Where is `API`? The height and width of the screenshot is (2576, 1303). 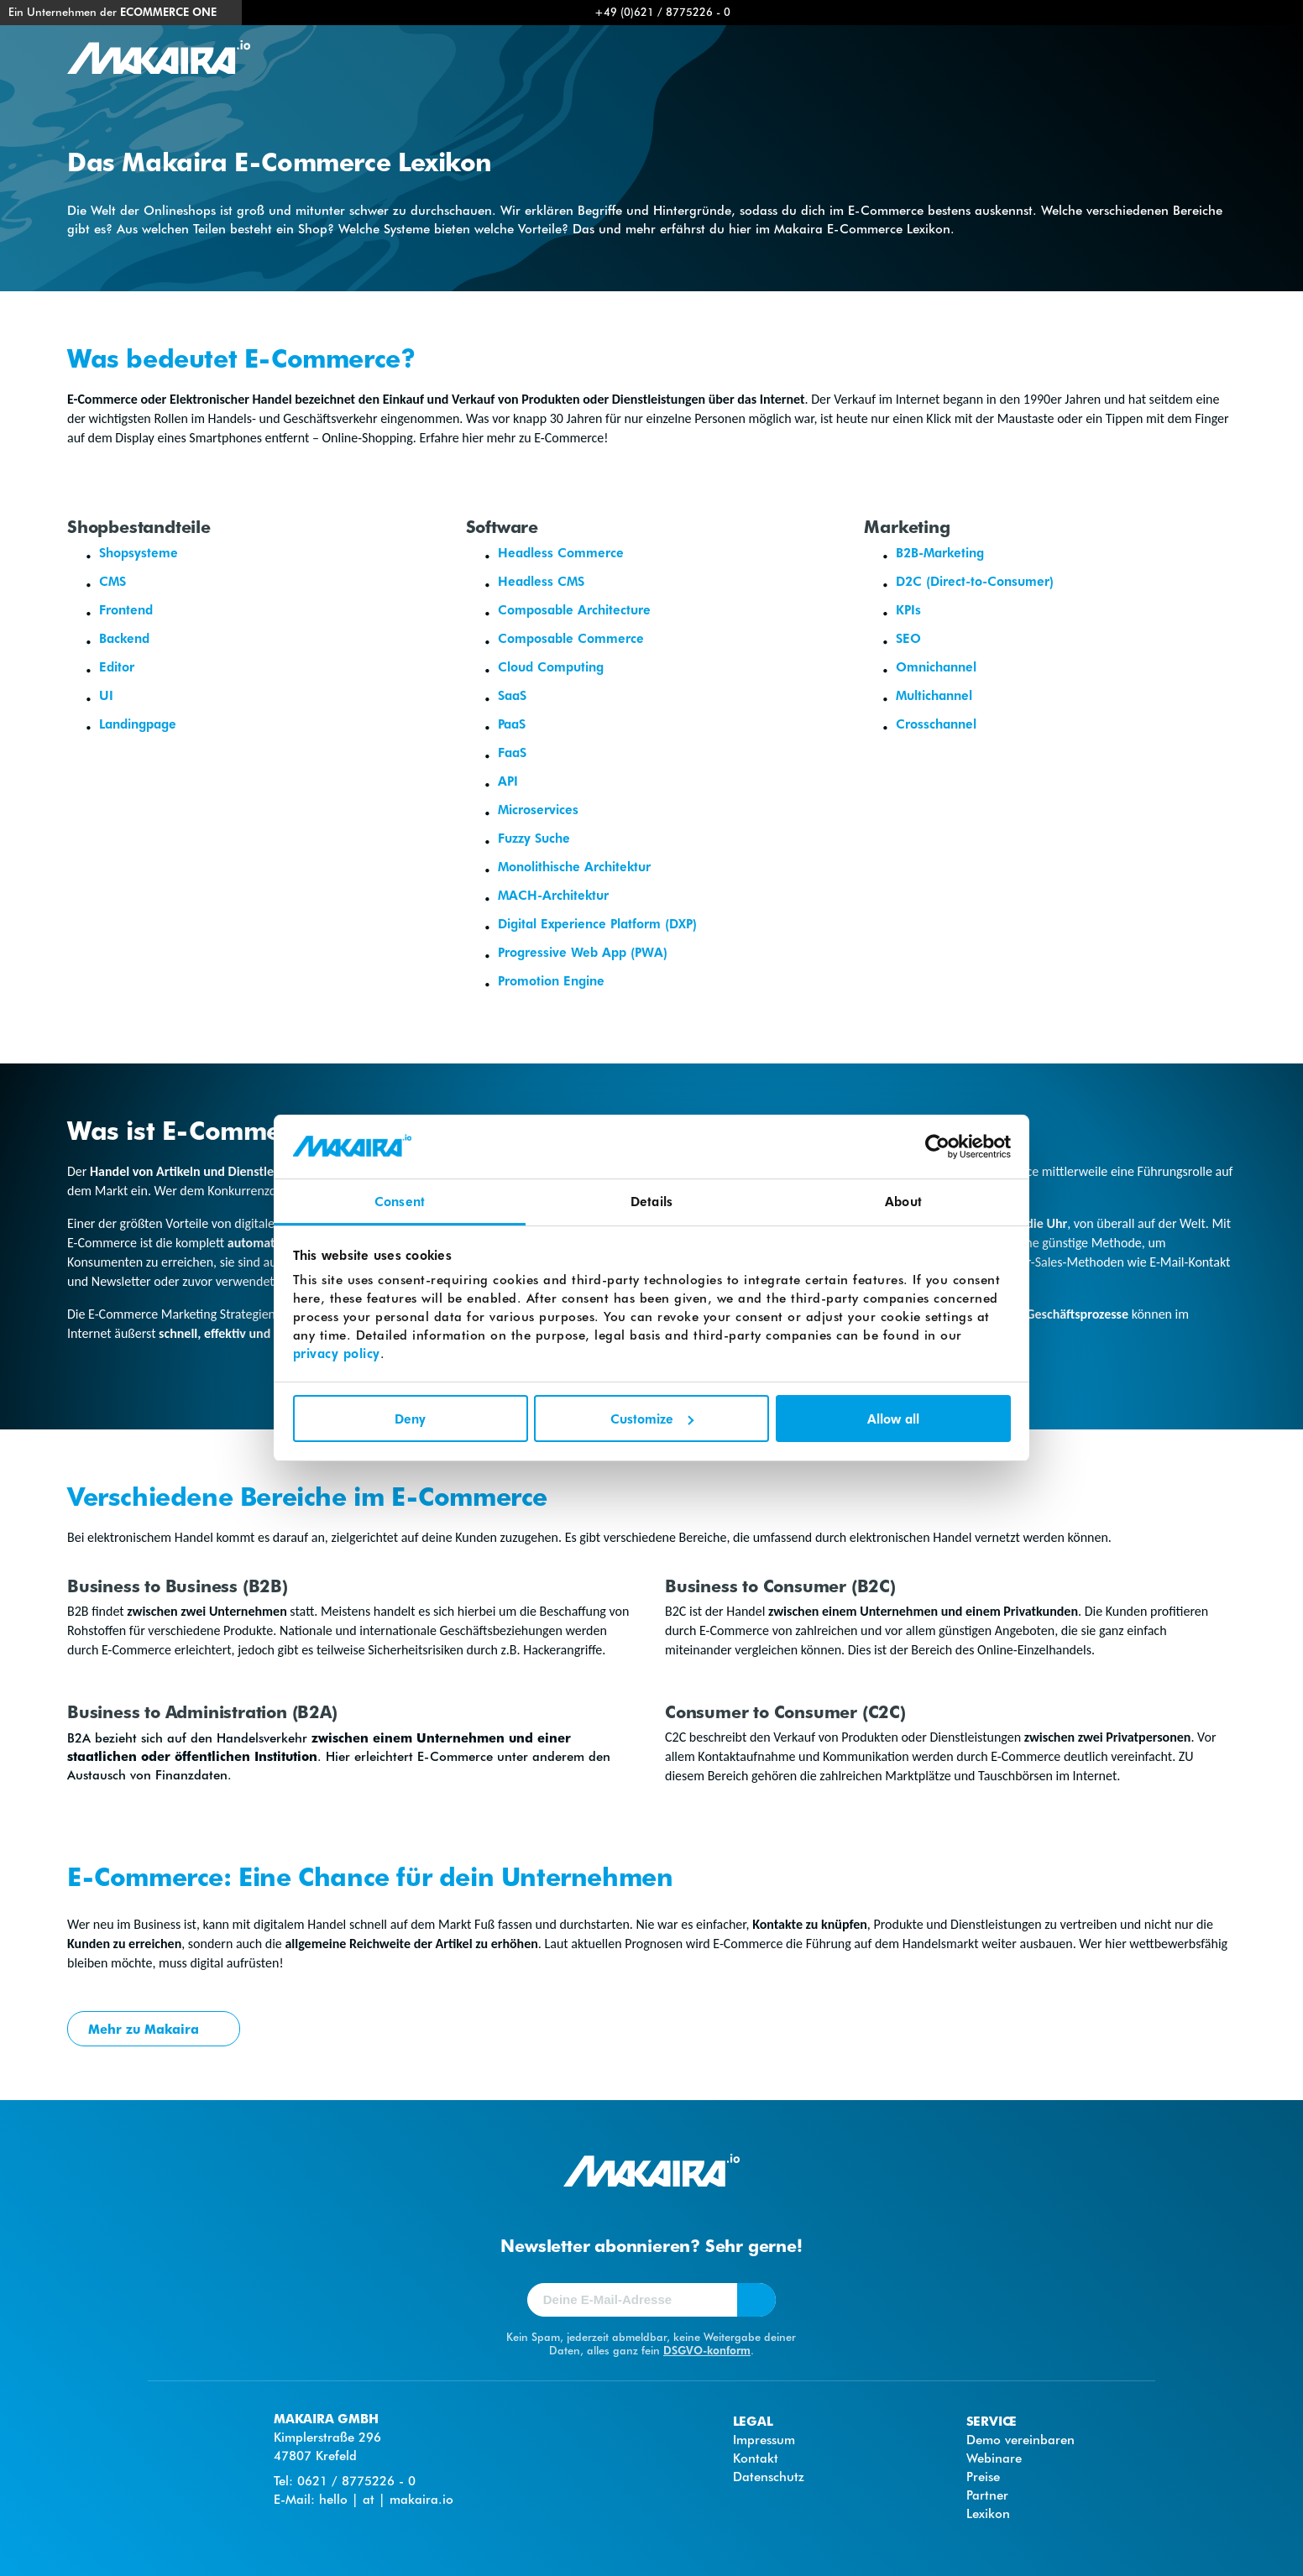
API is located at coordinates (508, 780).